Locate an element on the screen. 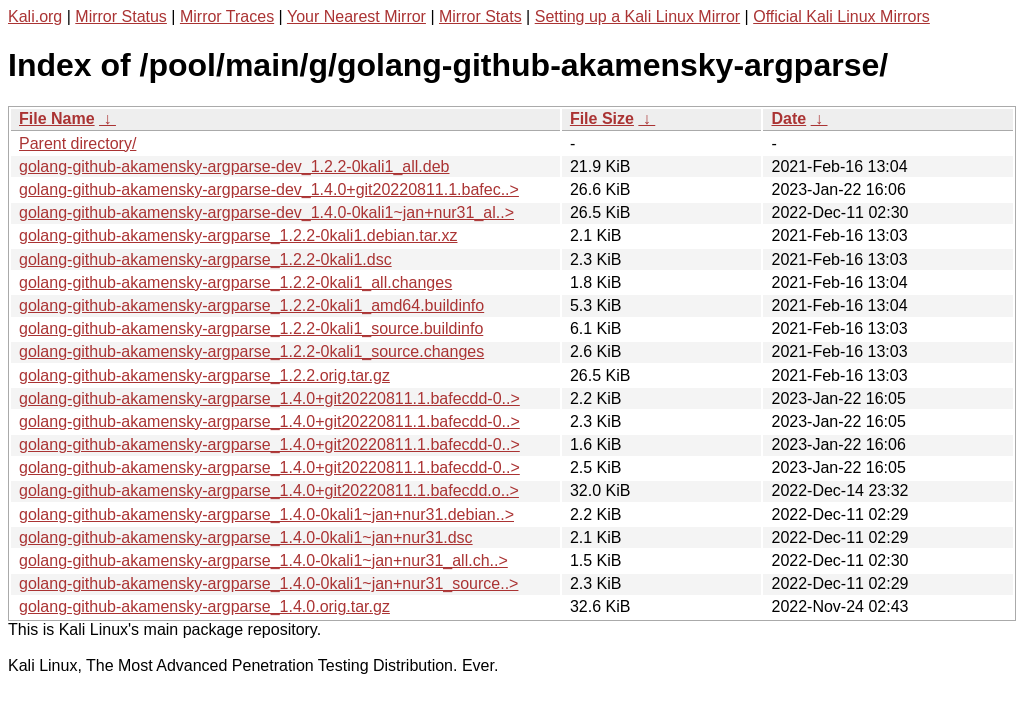 This screenshot has width=1024, height=720. File Size is located at coordinates (602, 118).